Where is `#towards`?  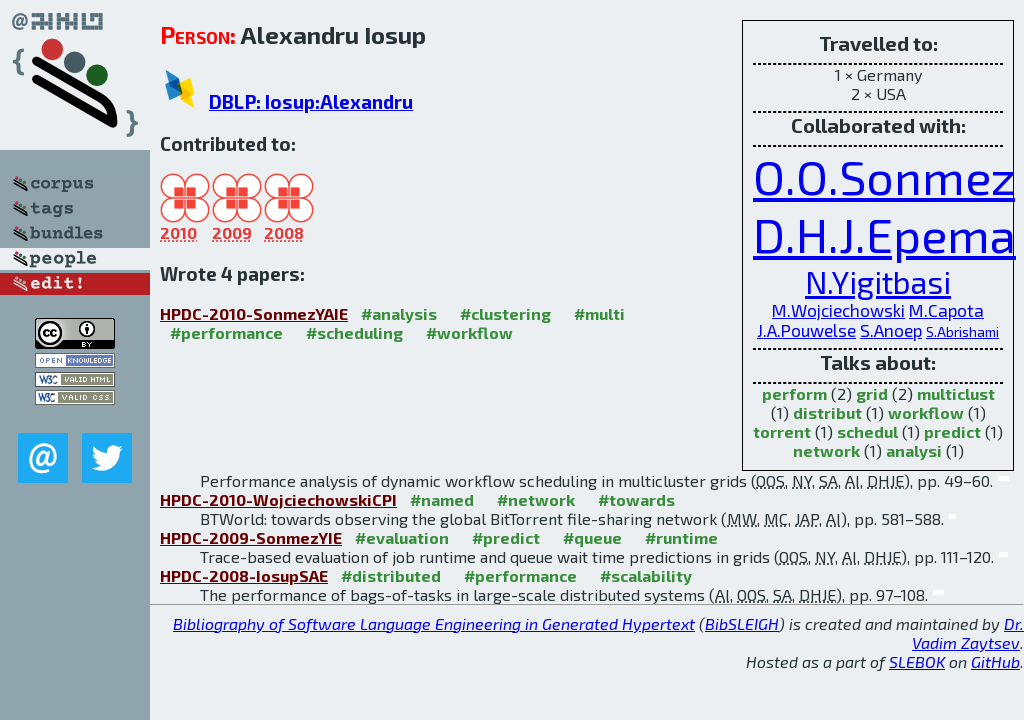 #towards is located at coordinates (636, 499).